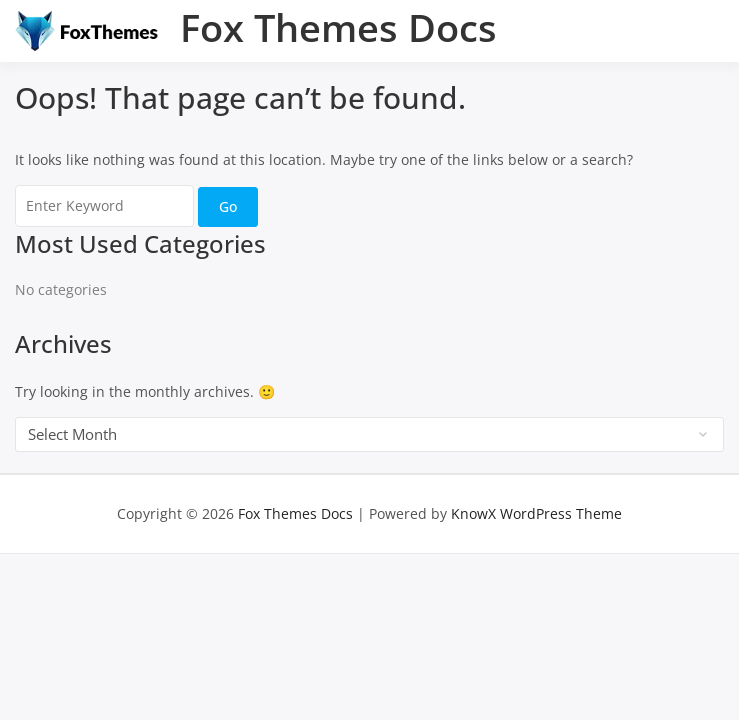 This screenshot has width=739, height=720. I want to click on KnowX WordPress Theme, so click(536, 513).